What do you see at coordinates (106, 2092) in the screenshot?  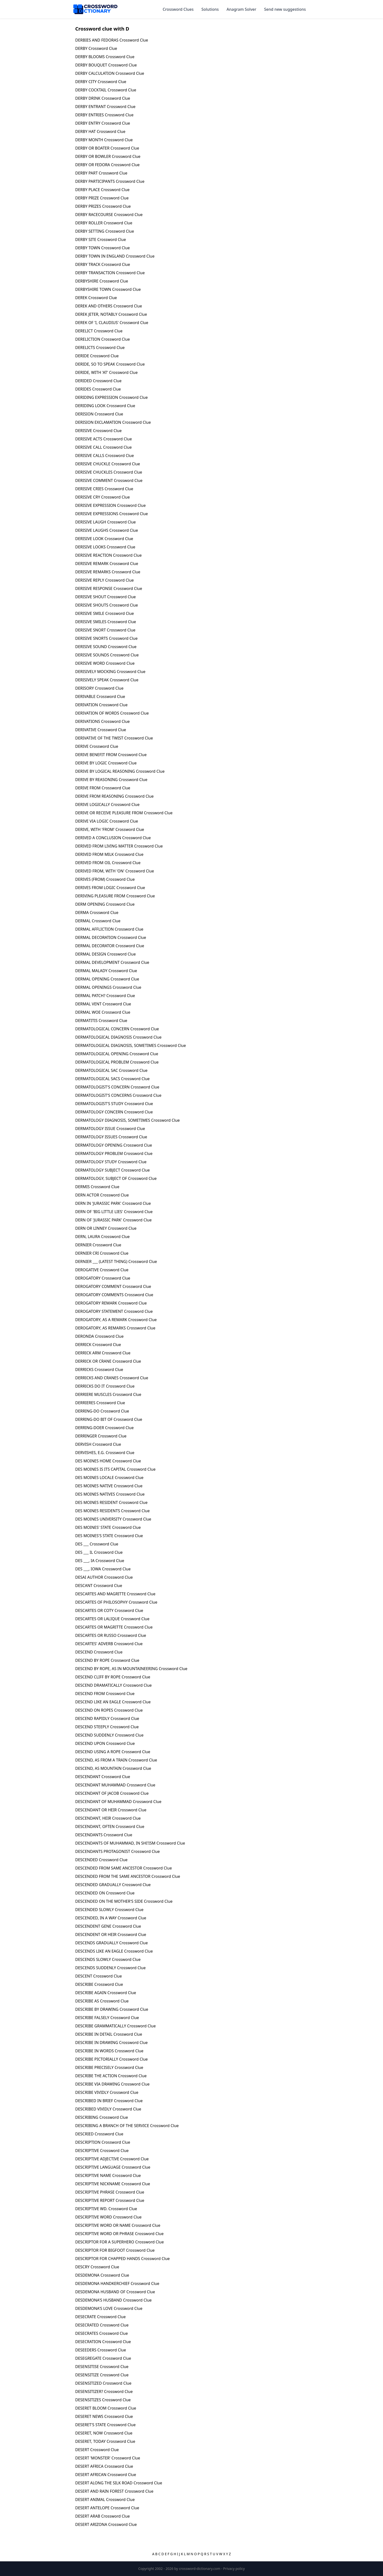 I see `DESCRIBE VIVIDLY Crossword Clue` at bounding box center [106, 2092].